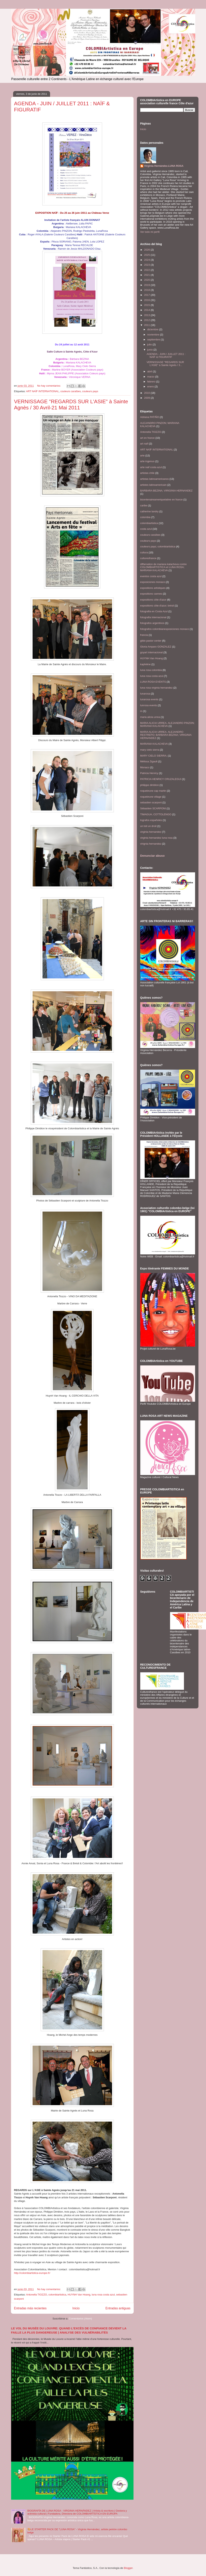 The width and height of the screenshot is (206, 2576). What do you see at coordinates (147, 249) in the screenshot?
I see `2026` at bounding box center [147, 249].